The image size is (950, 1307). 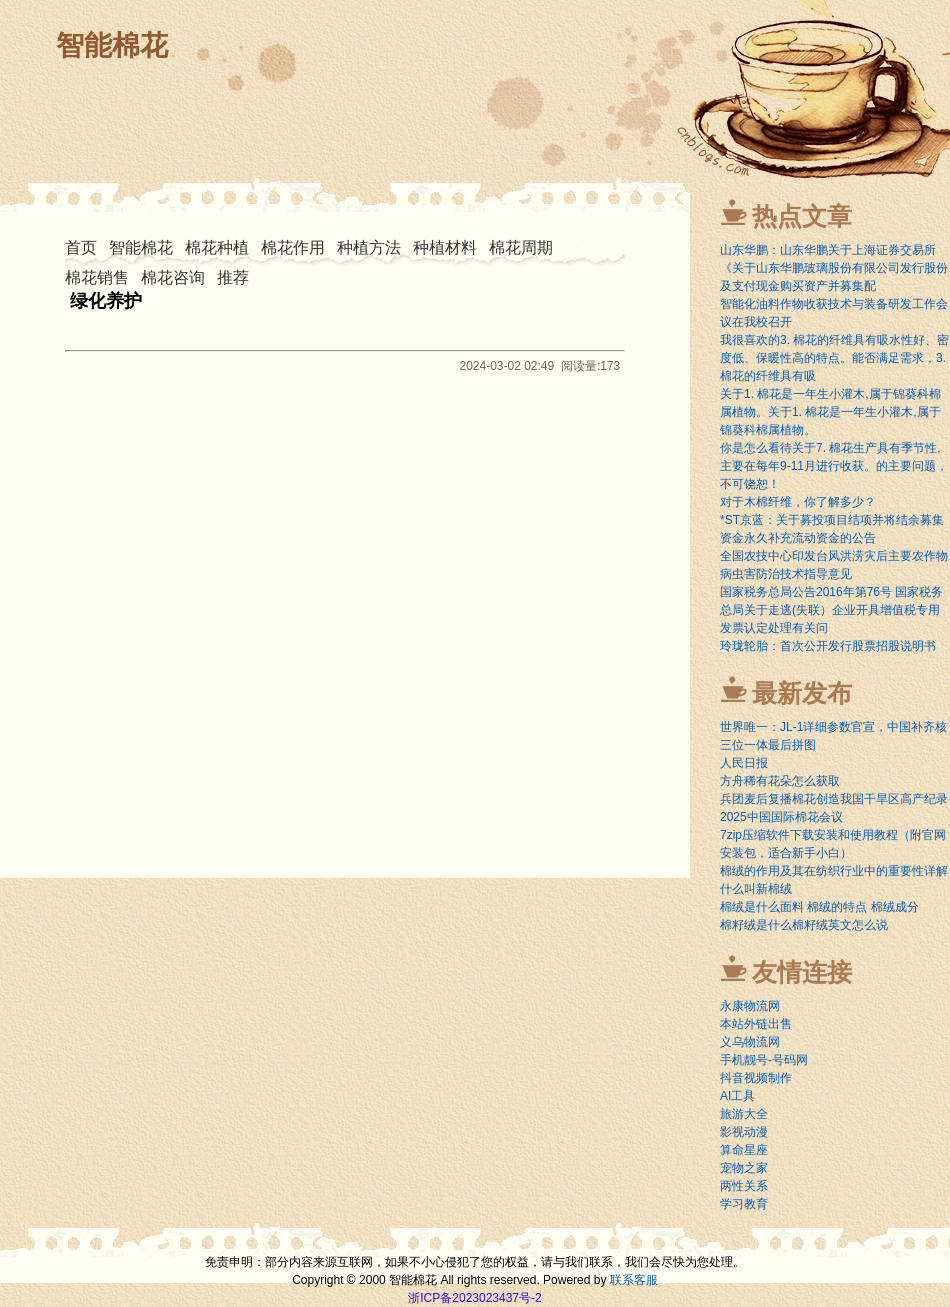 What do you see at coordinates (112, 45) in the screenshot?
I see `智能棉花` at bounding box center [112, 45].